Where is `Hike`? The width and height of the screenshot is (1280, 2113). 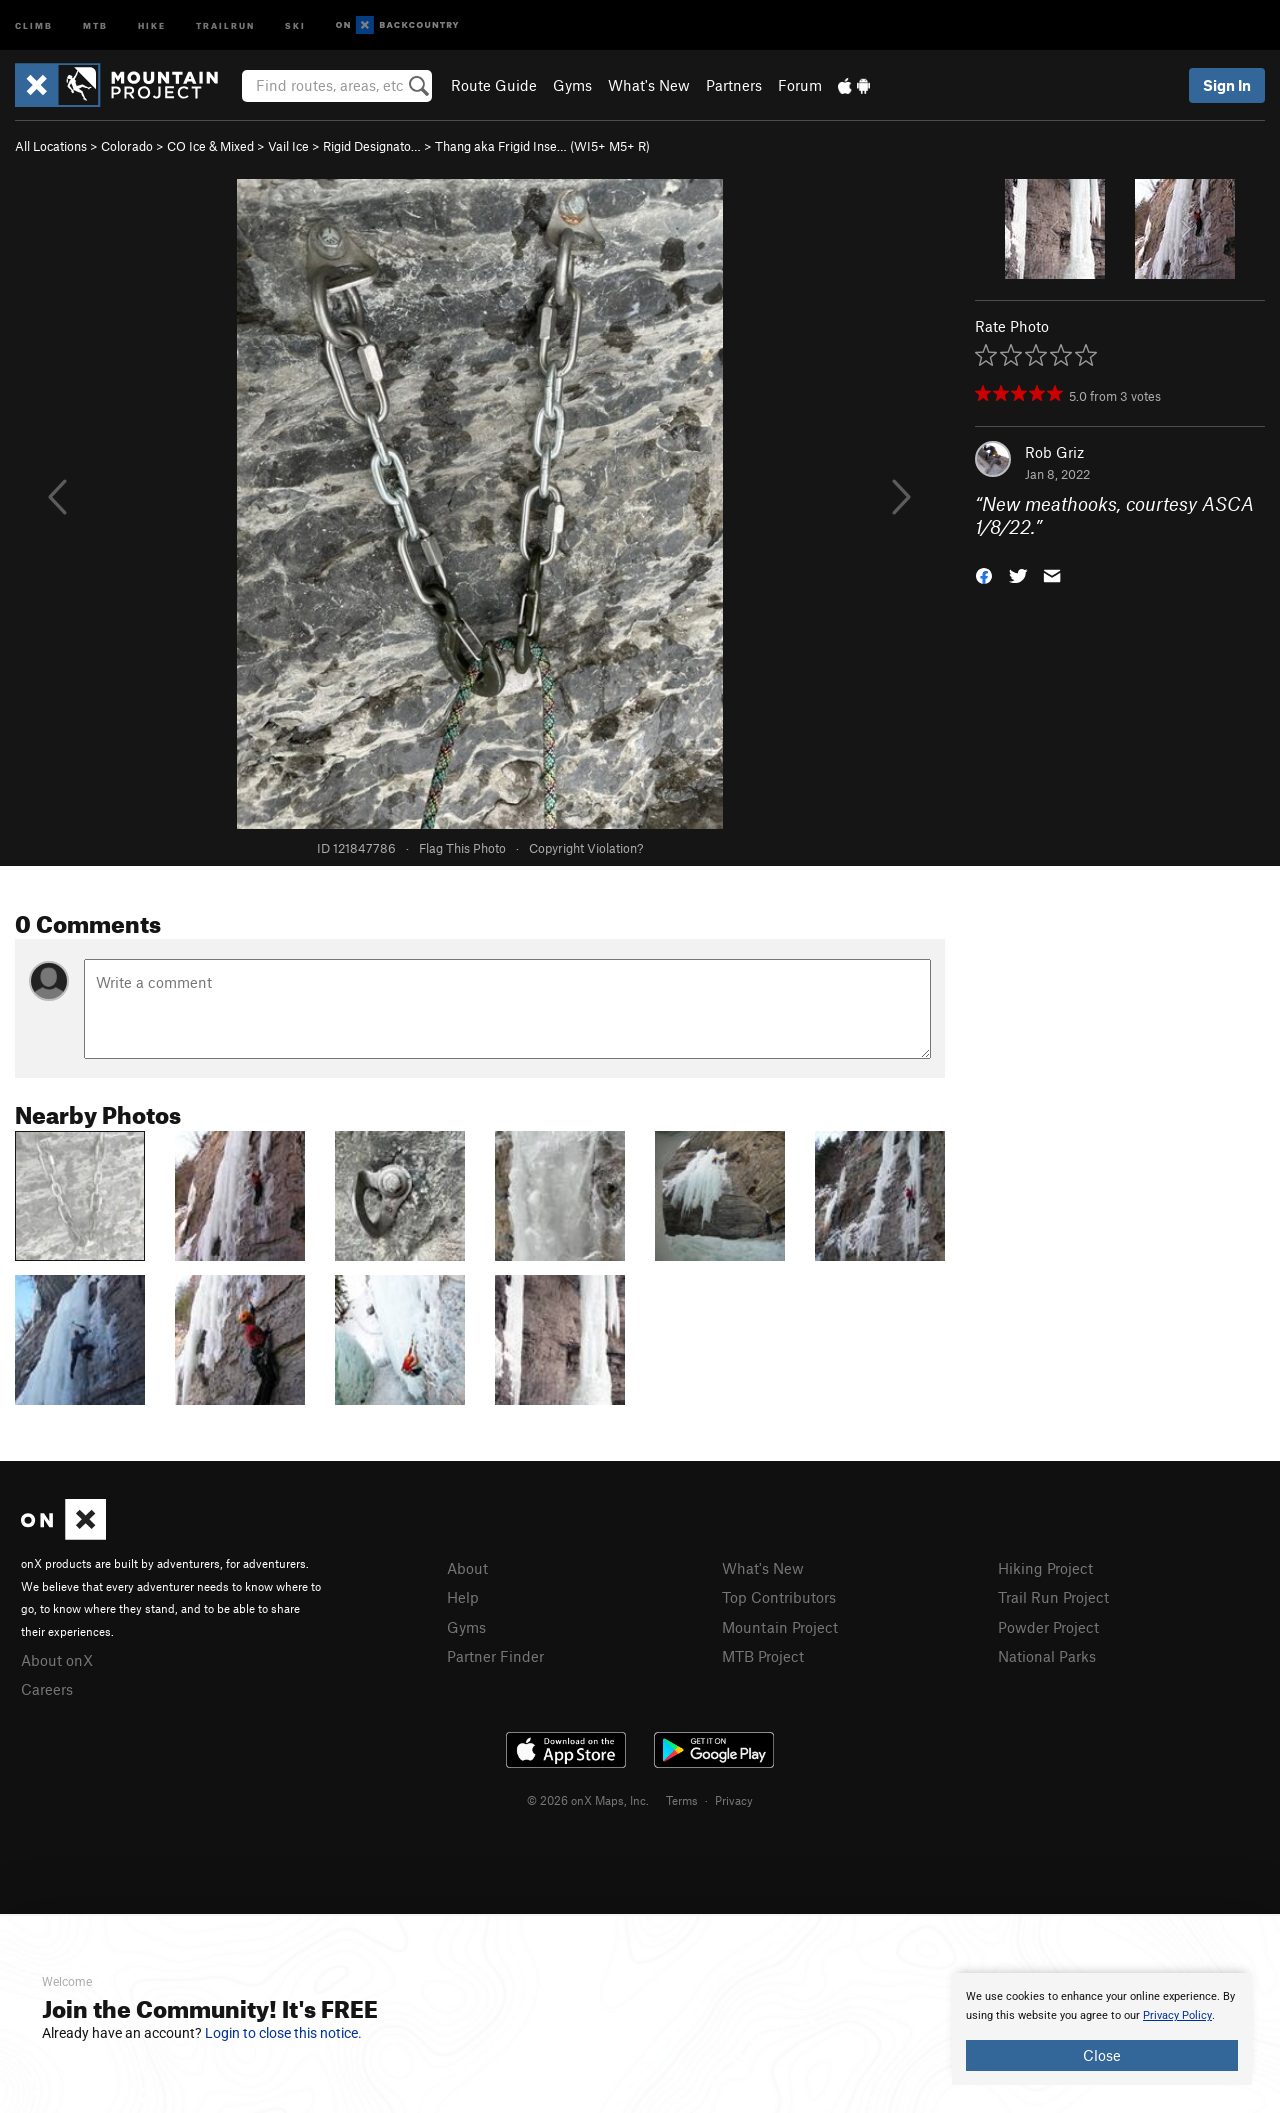
Hike is located at coordinates (152, 24).